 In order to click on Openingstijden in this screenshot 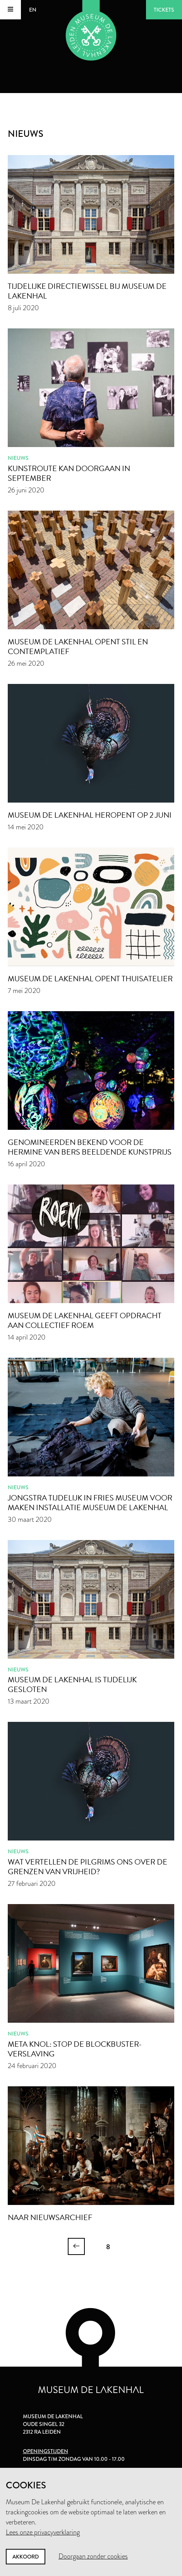, I will do `click(45, 2451)`.